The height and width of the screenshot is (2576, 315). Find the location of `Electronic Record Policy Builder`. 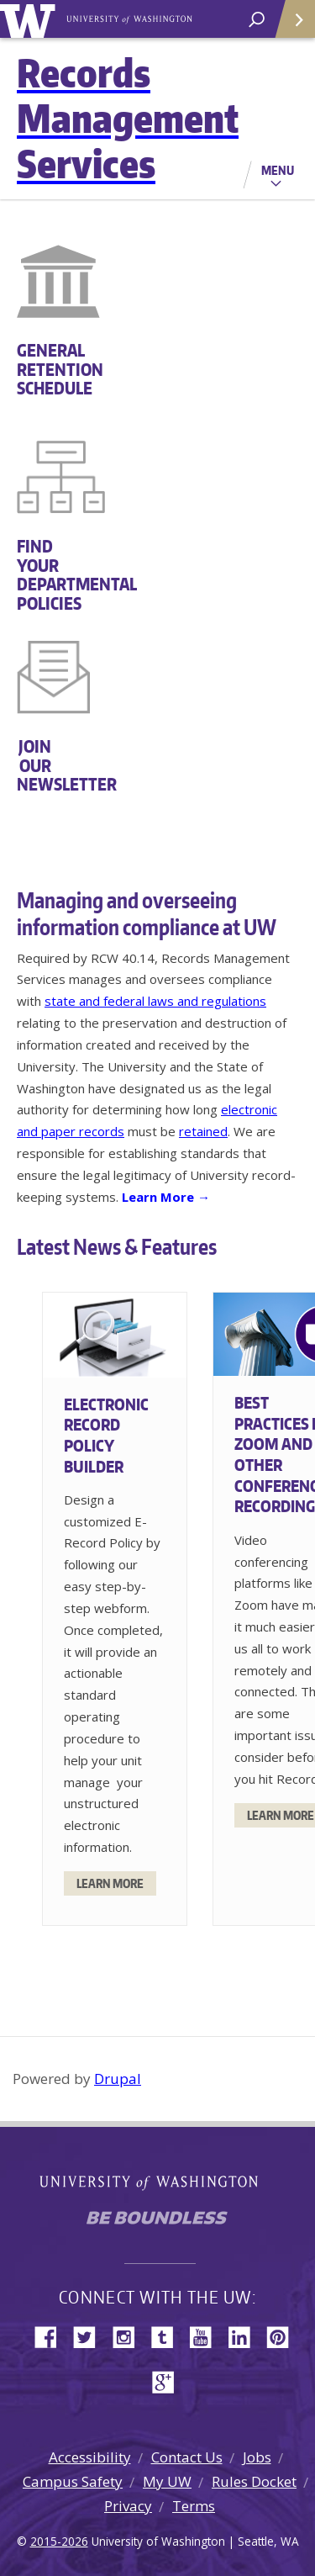

Electronic Record Policy Builder is located at coordinates (106, 1435).